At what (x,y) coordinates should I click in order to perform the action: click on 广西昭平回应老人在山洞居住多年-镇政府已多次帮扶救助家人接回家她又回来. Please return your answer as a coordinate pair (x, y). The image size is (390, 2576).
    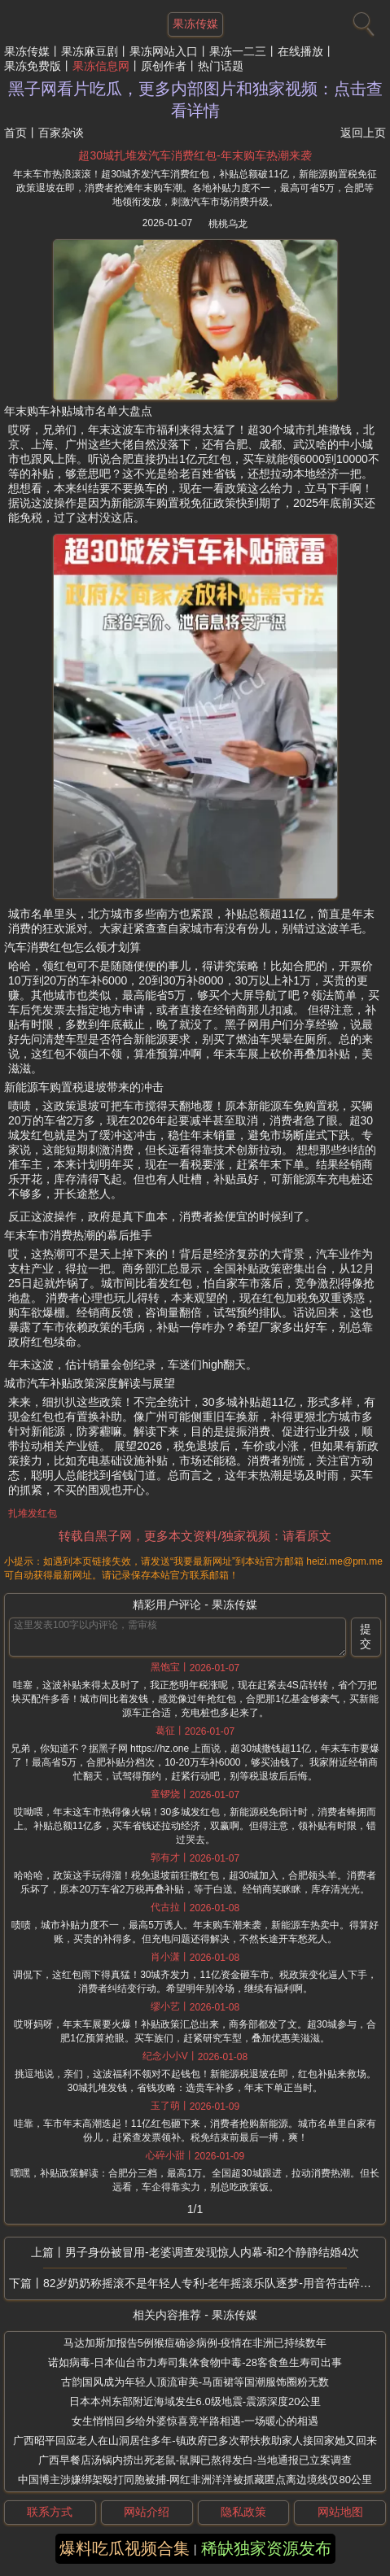
    Looking at the image, I should click on (194, 2440).